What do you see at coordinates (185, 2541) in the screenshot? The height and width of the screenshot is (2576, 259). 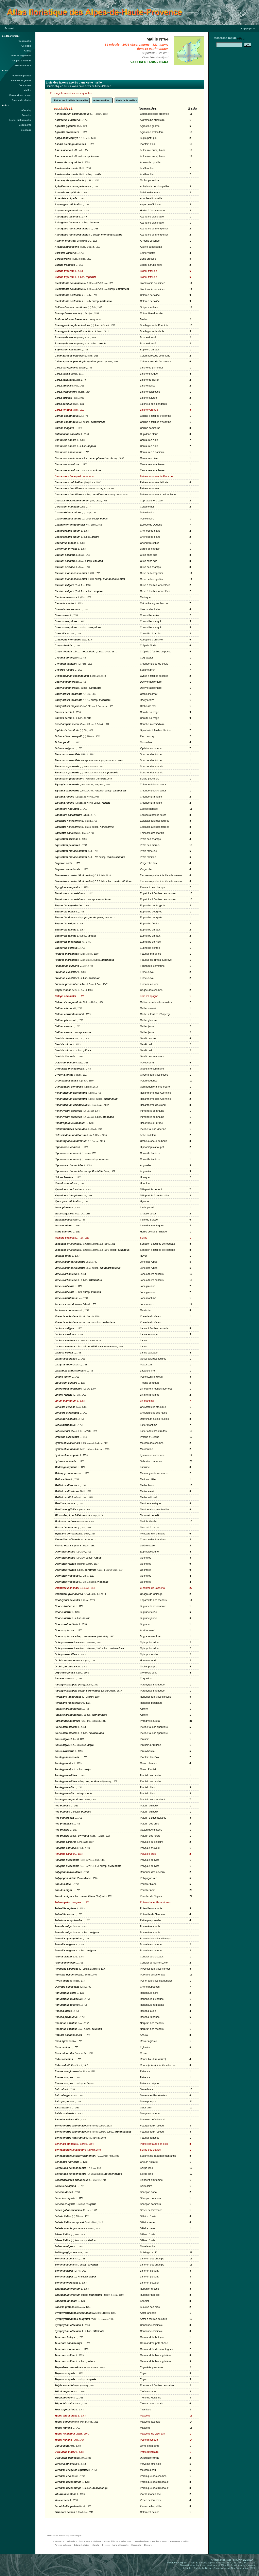 I see `• Mailles` at bounding box center [185, 2541].